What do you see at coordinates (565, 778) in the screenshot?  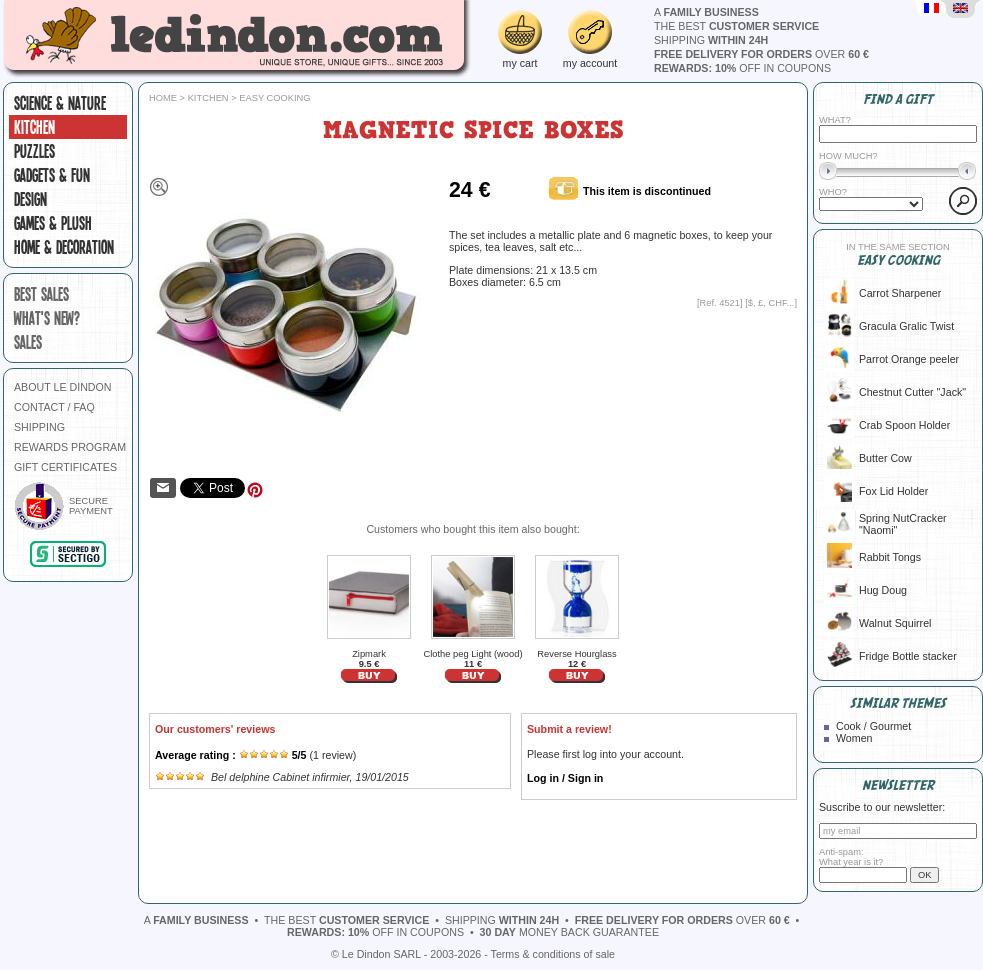 I see `Log in / Sign in` at bounding box center [565, 778].